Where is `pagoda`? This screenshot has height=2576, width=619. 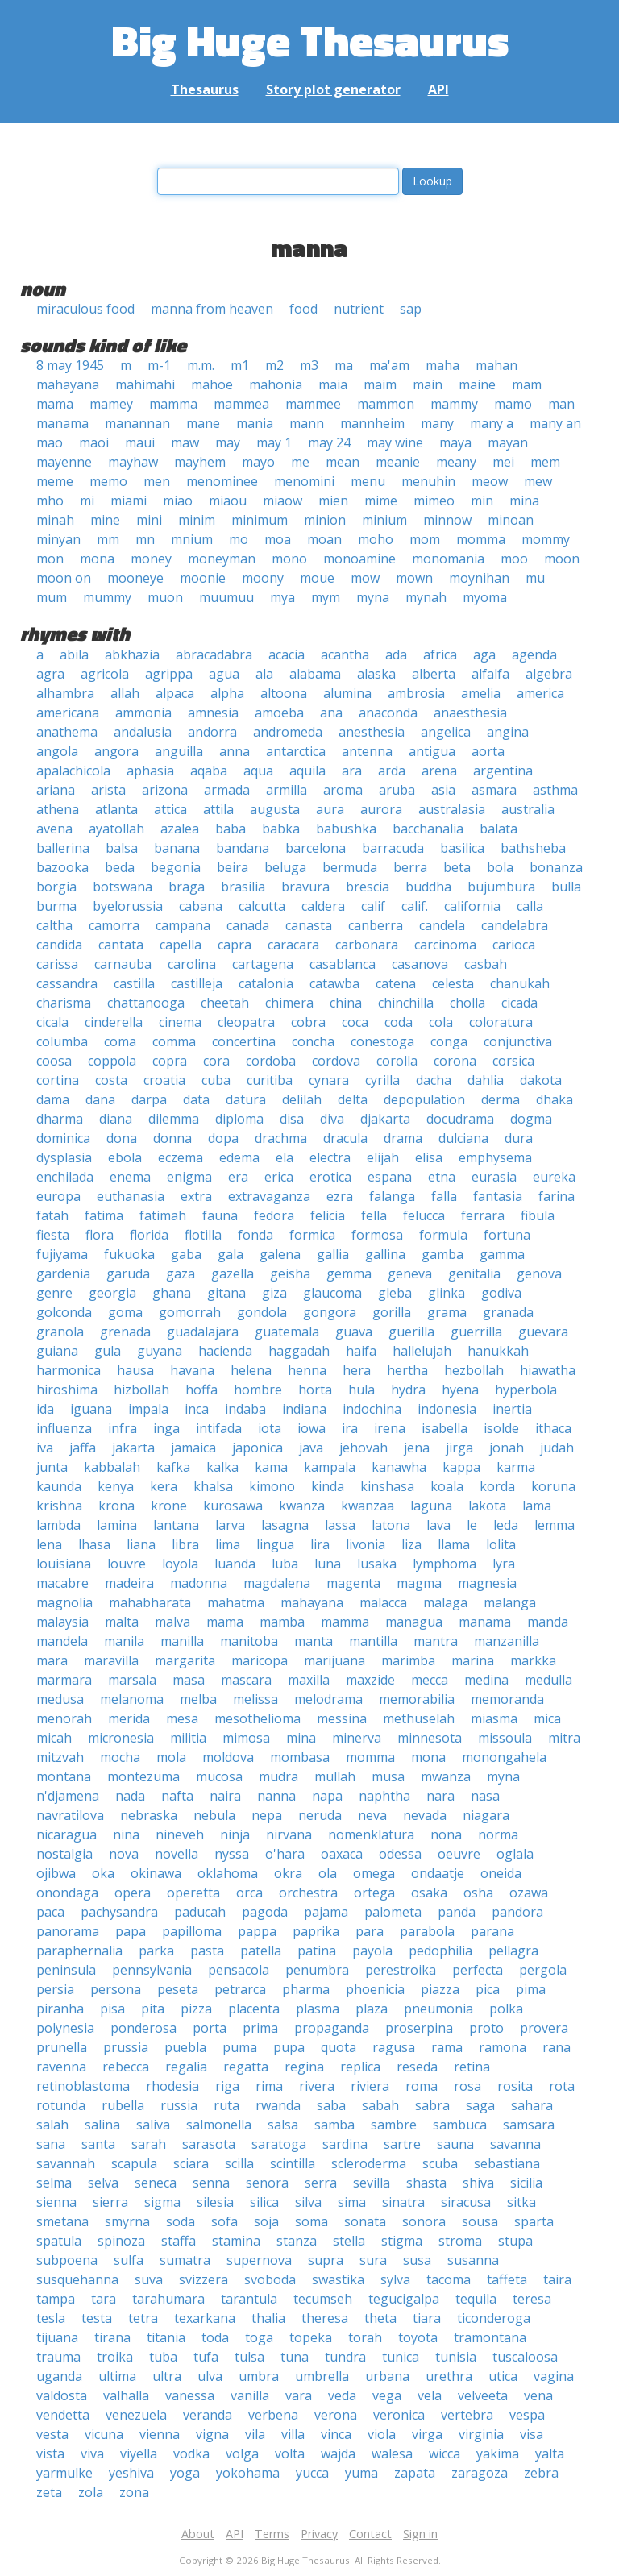 pagoda is located at coordinates (265, 1912).